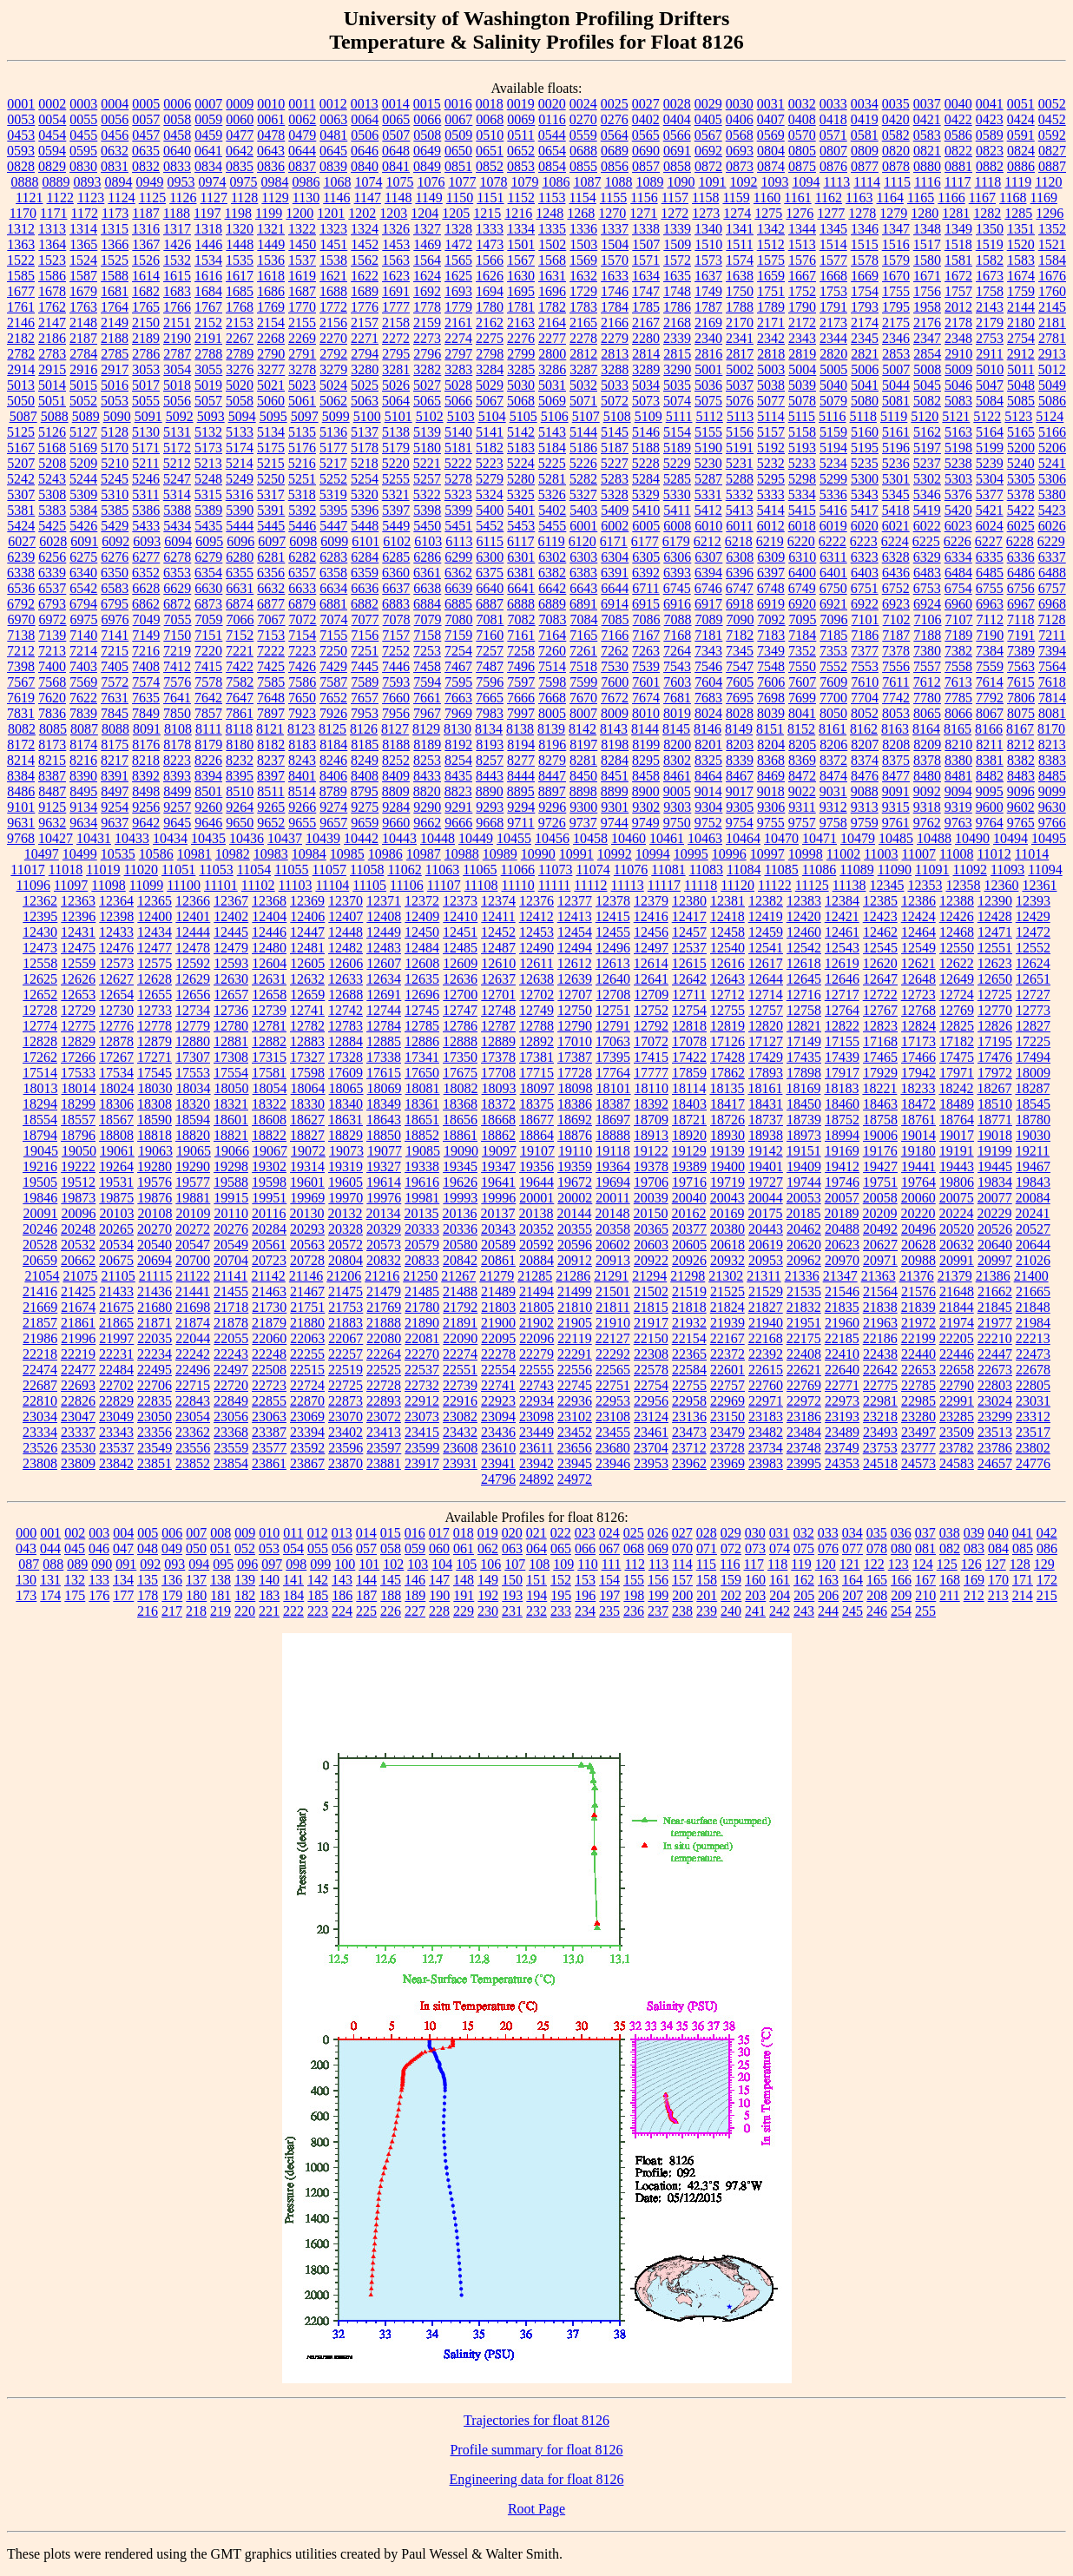  What do you see at coordinates (925, 1595) in the screenshot?
I see `210` at bounding box center [925, 1595].